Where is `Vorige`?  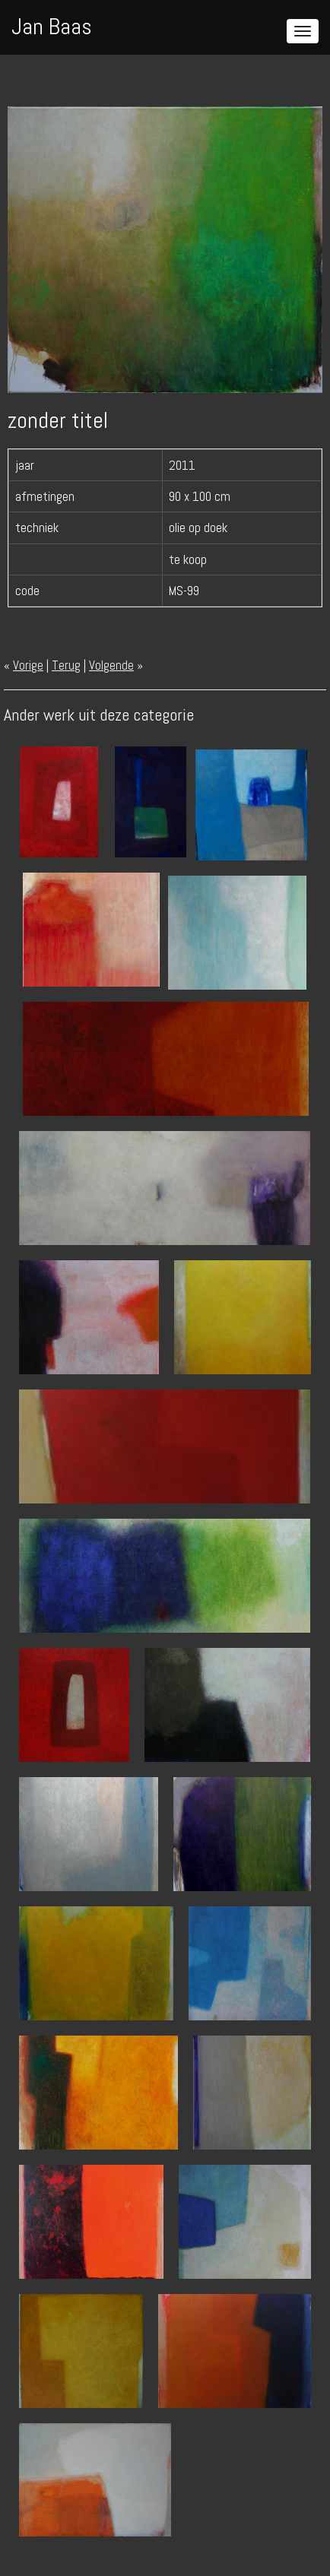 Vorige is located at coordinates (28, 665).